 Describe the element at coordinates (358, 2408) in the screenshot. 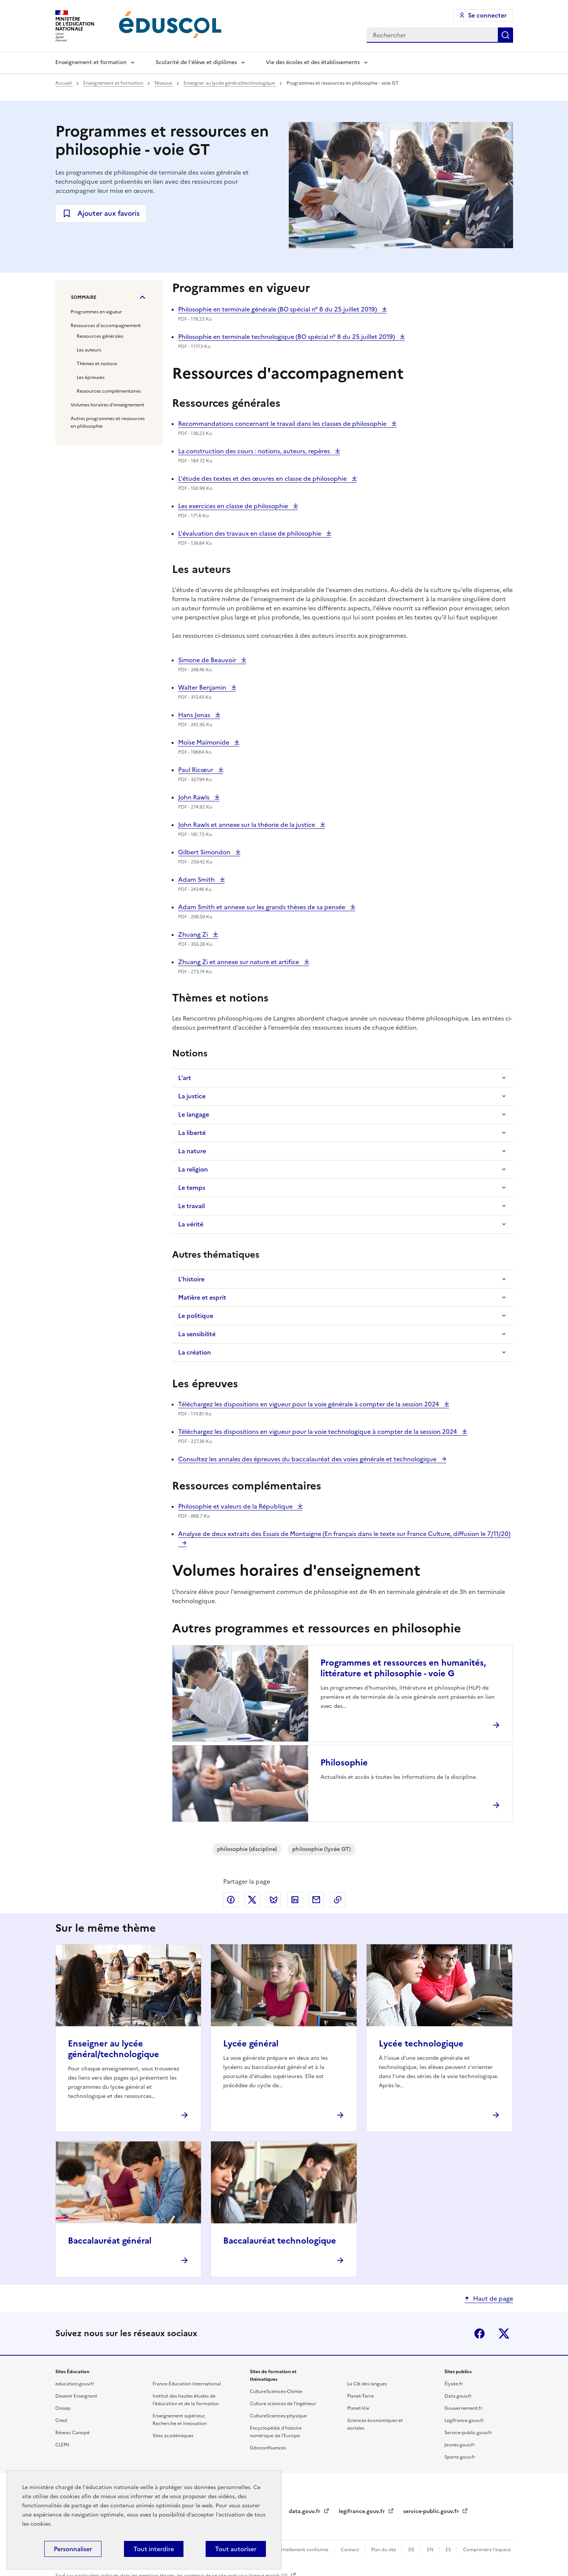

I see `Planet-Vie` at that location.